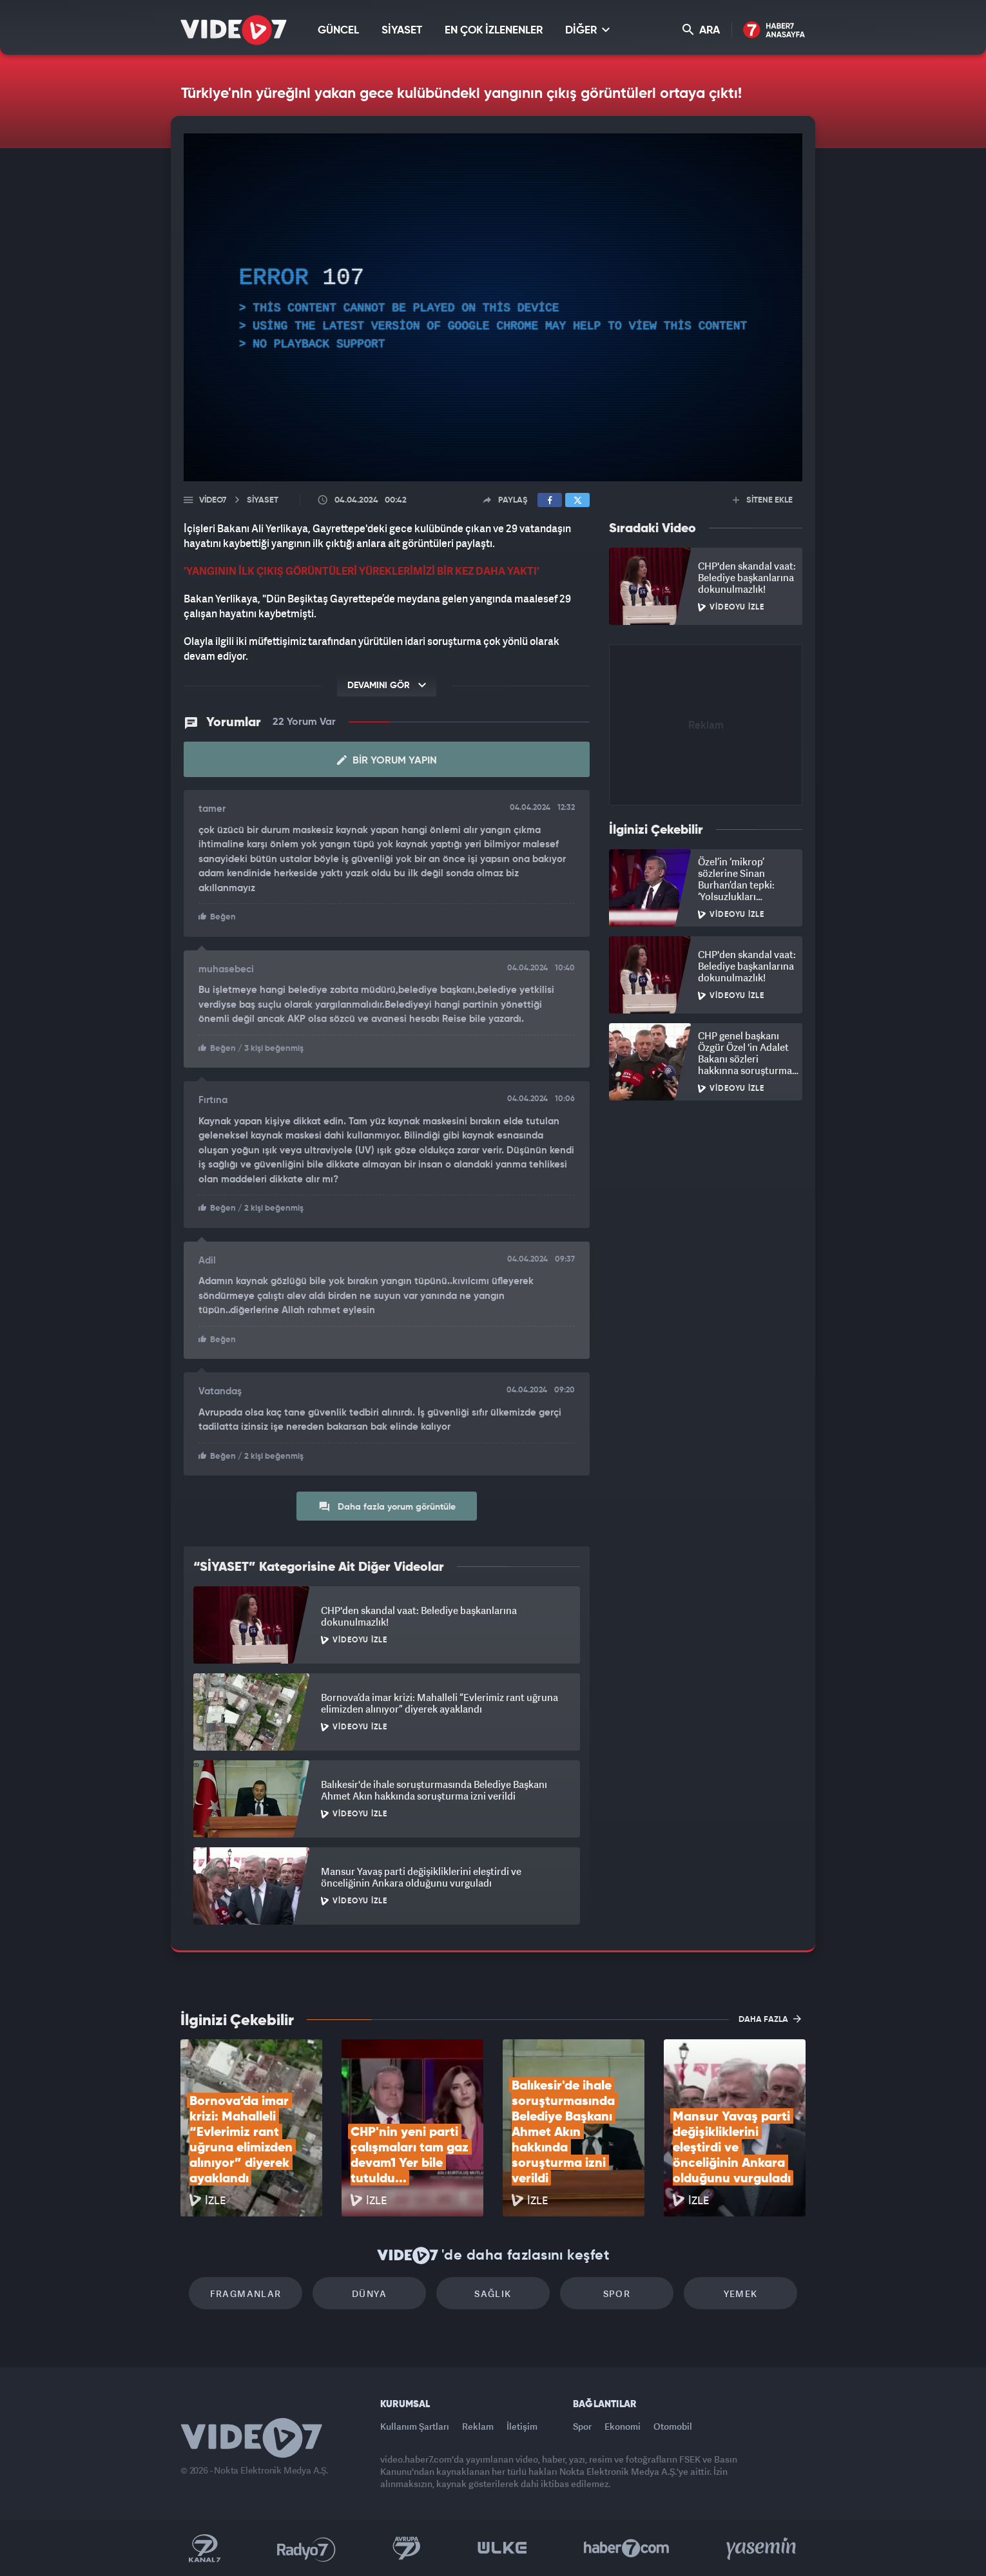  I want to click on Radyo 7, so click(306, 2548).